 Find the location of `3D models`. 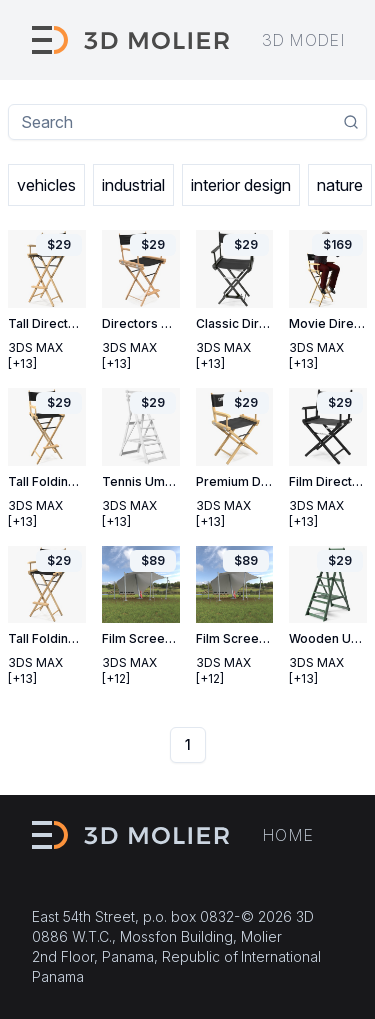

3D models is located at coordinates (311, 40).